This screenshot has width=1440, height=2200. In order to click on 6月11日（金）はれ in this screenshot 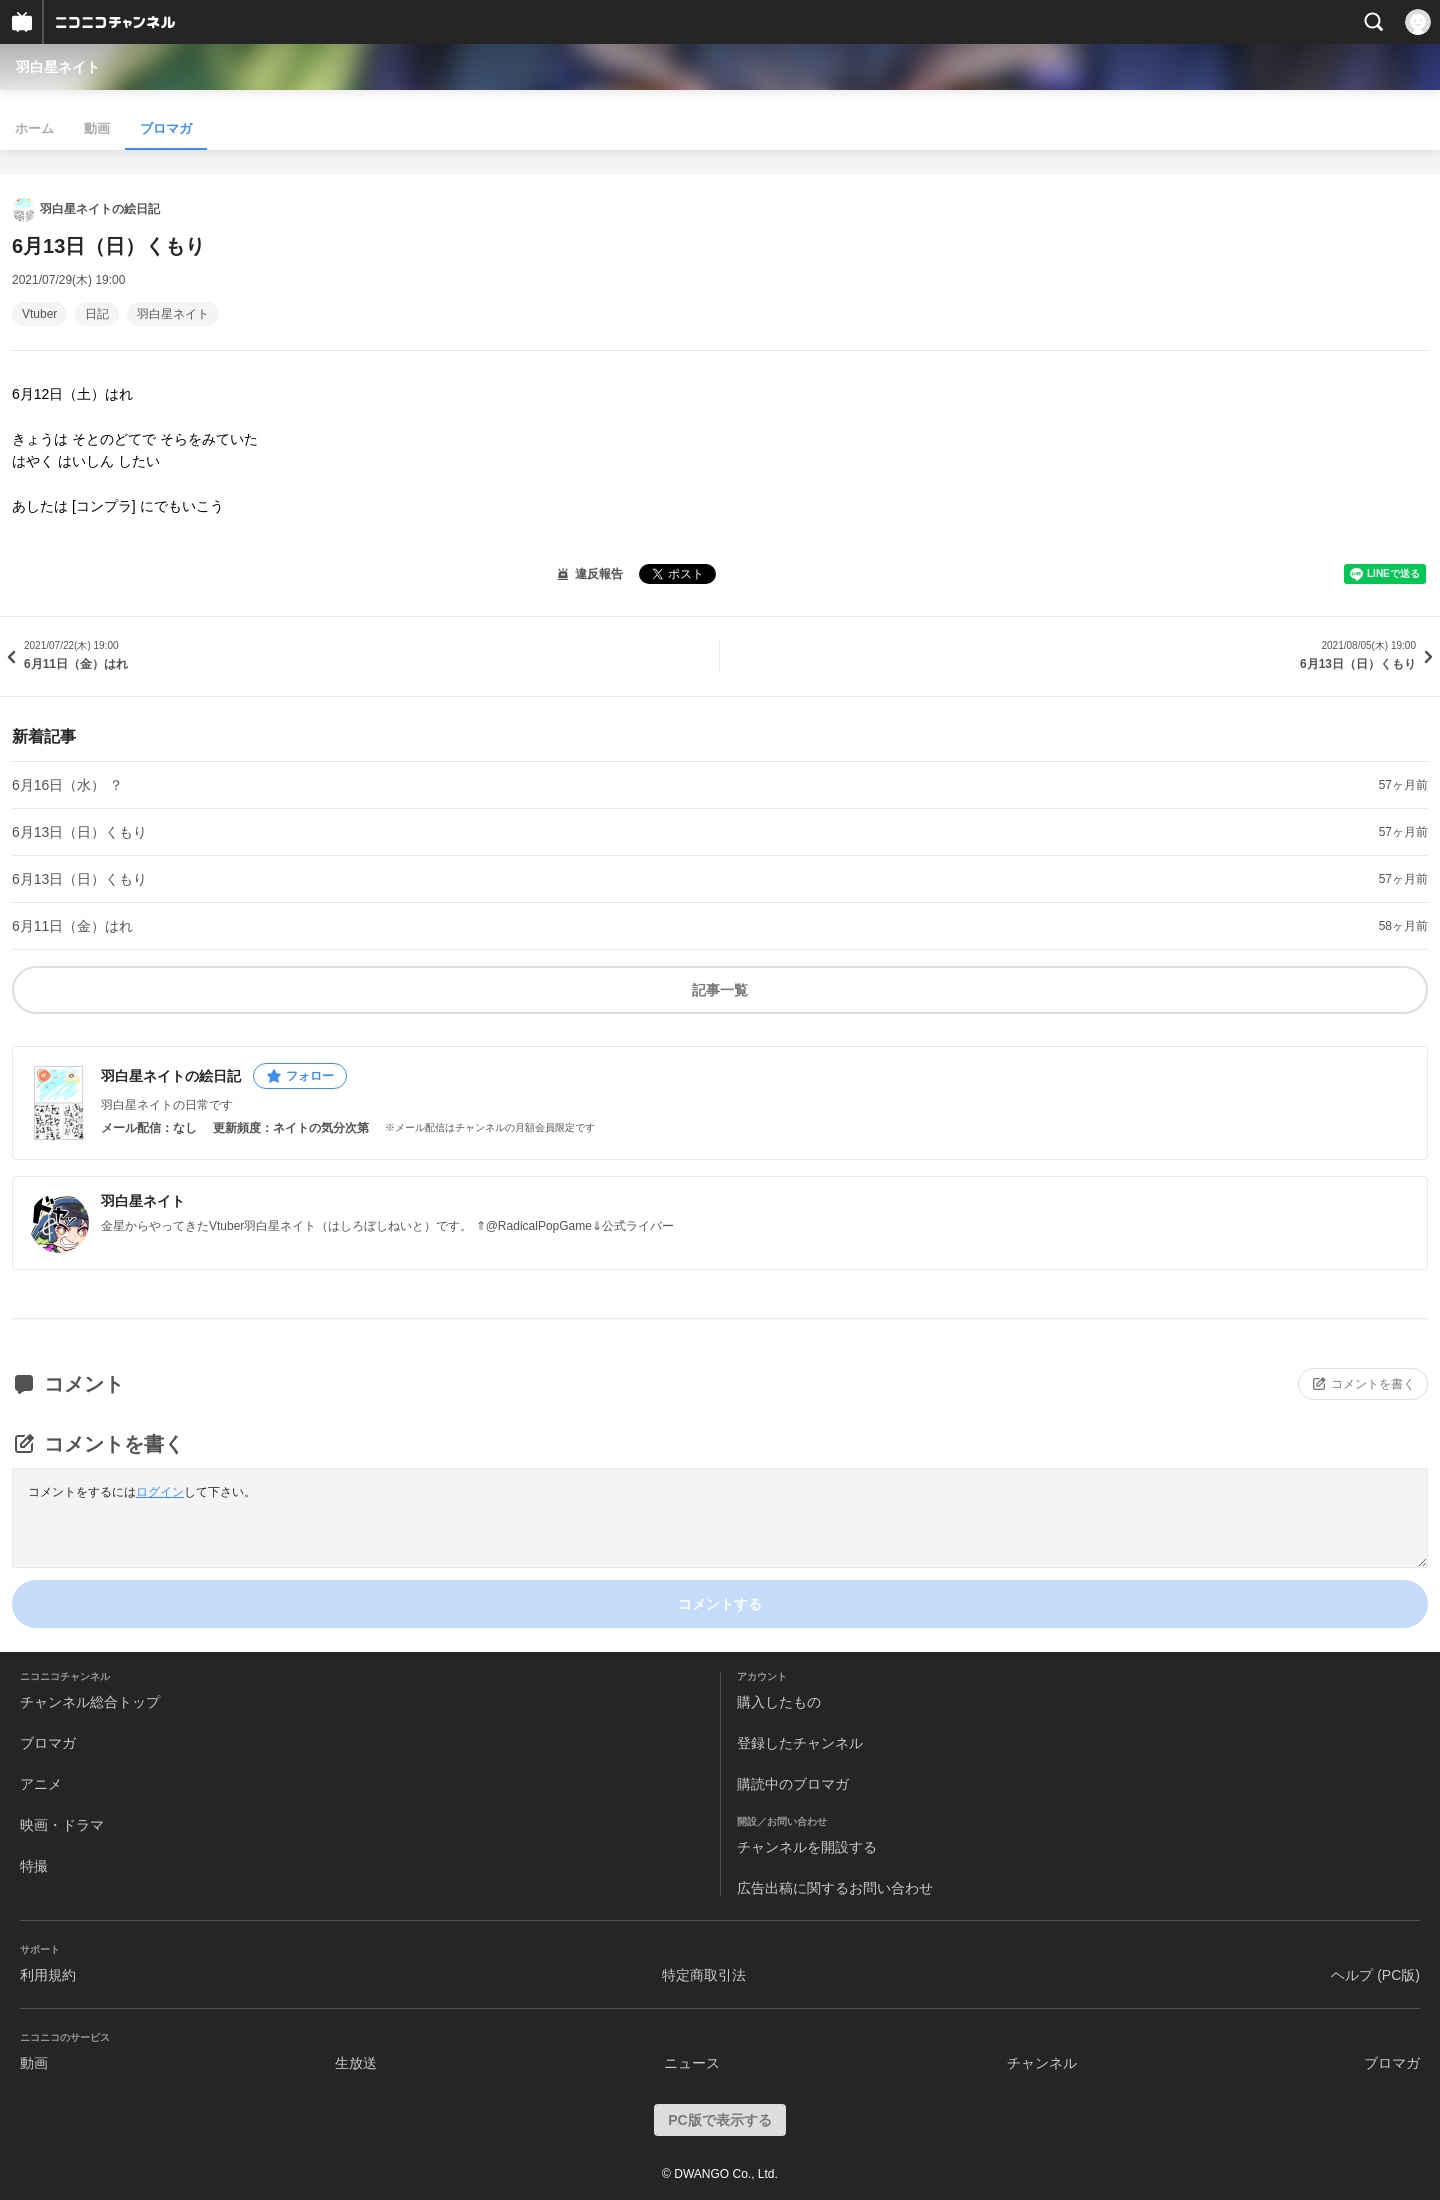, I will do `click(72, 926)`.